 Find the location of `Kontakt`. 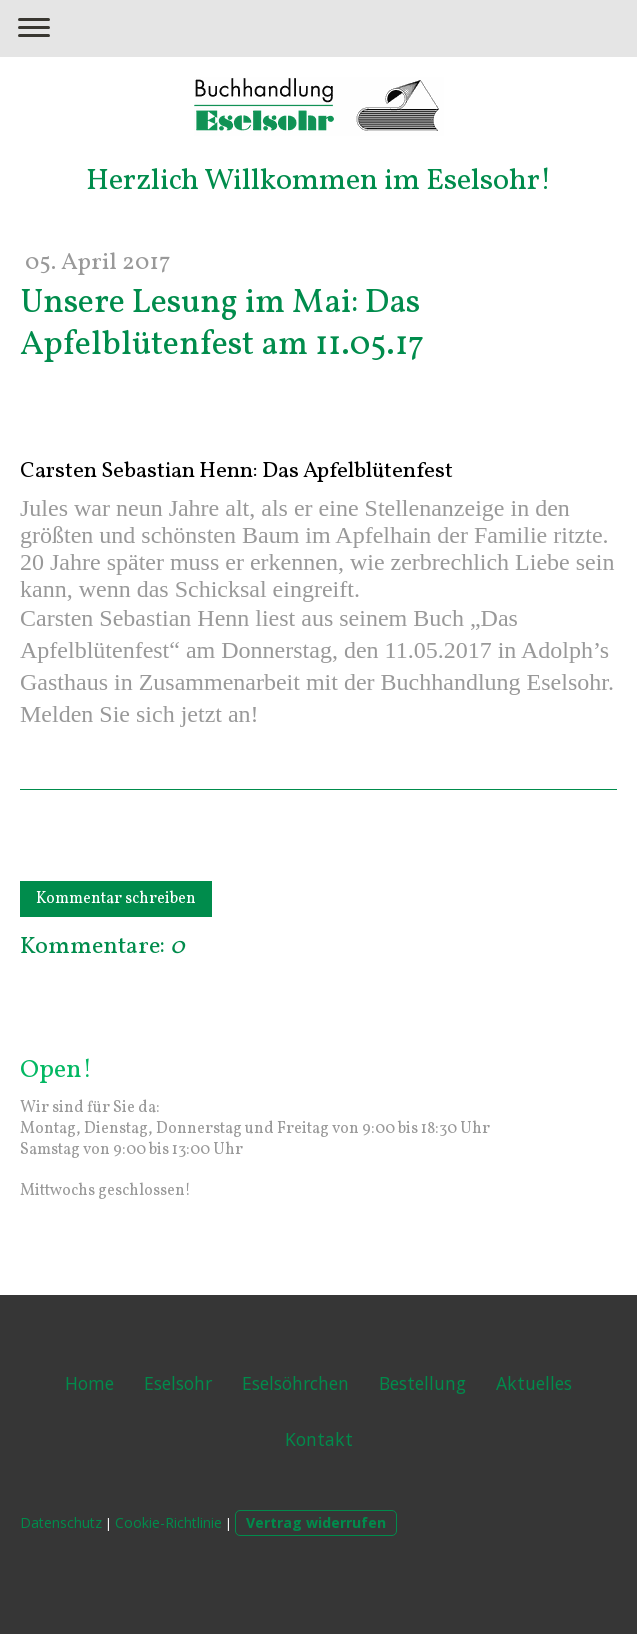

Kontakt is located at coordinates (319, 1439).